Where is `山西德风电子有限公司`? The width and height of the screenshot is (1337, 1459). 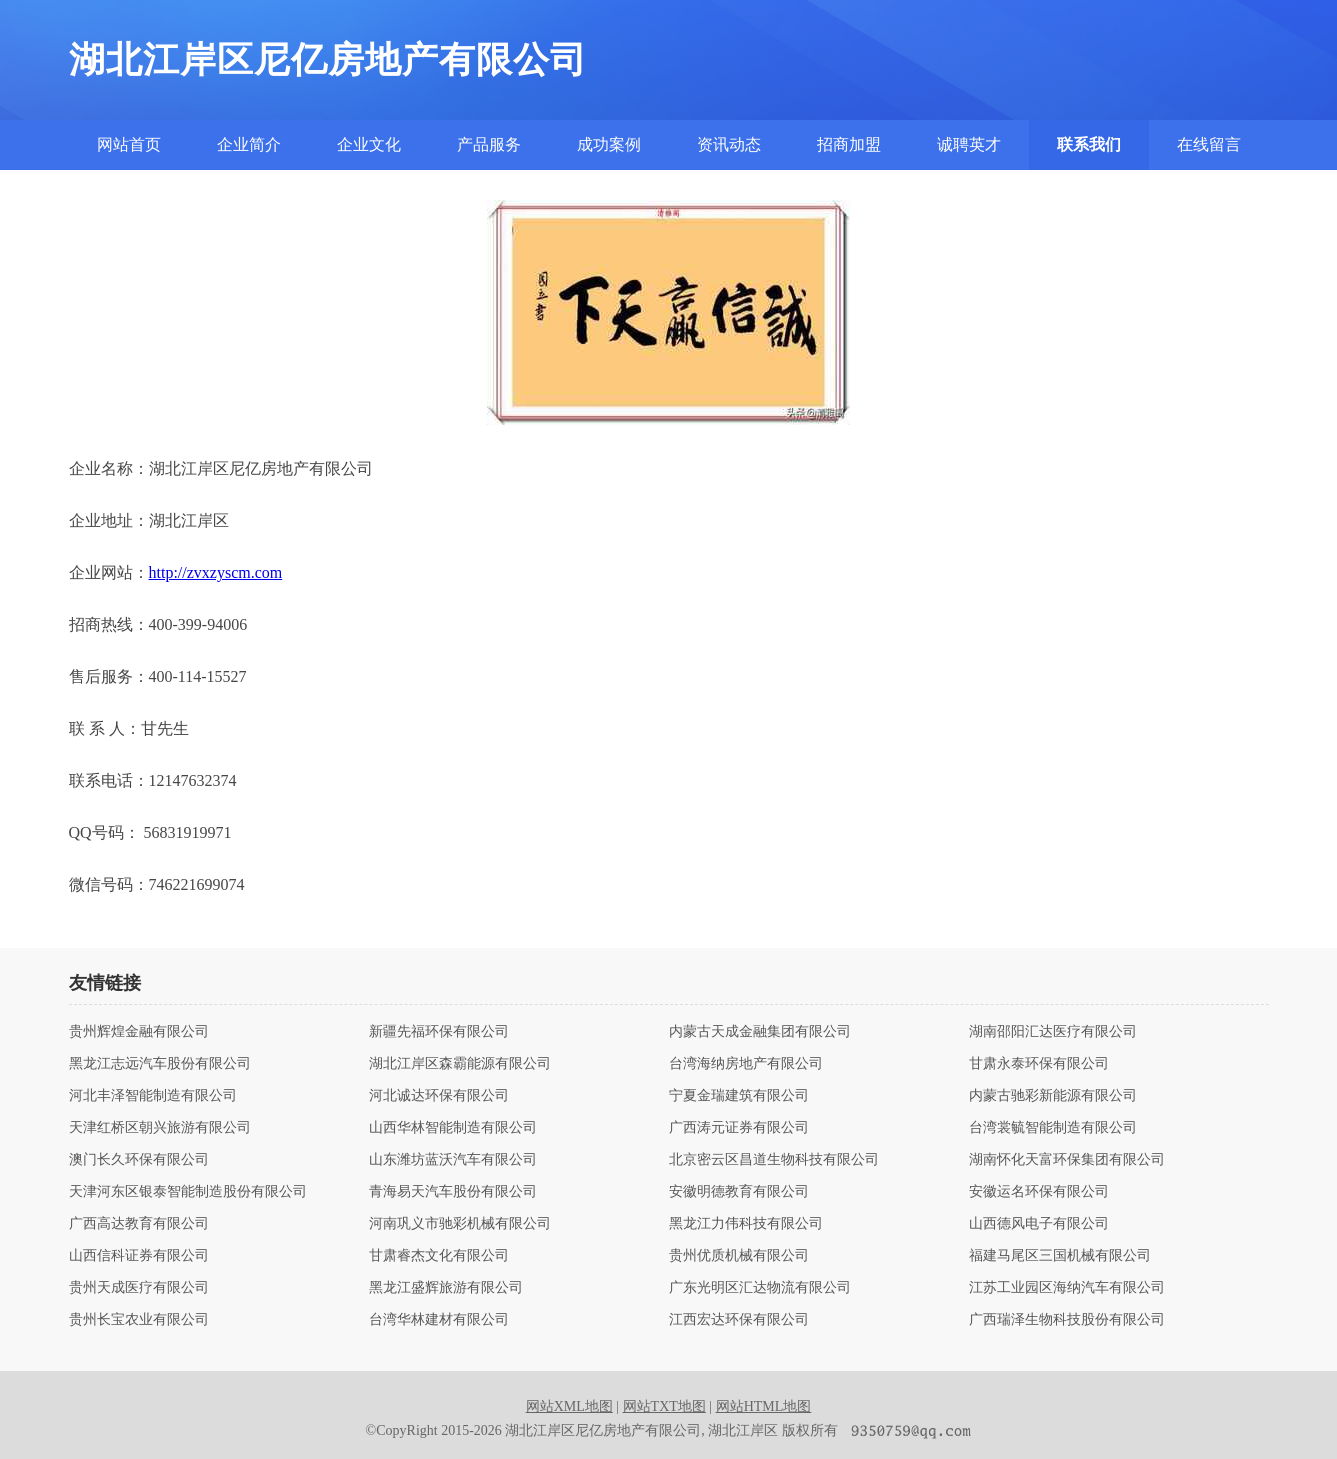 山西德风电子有限公司 is located at coordinates (1039, 1224).